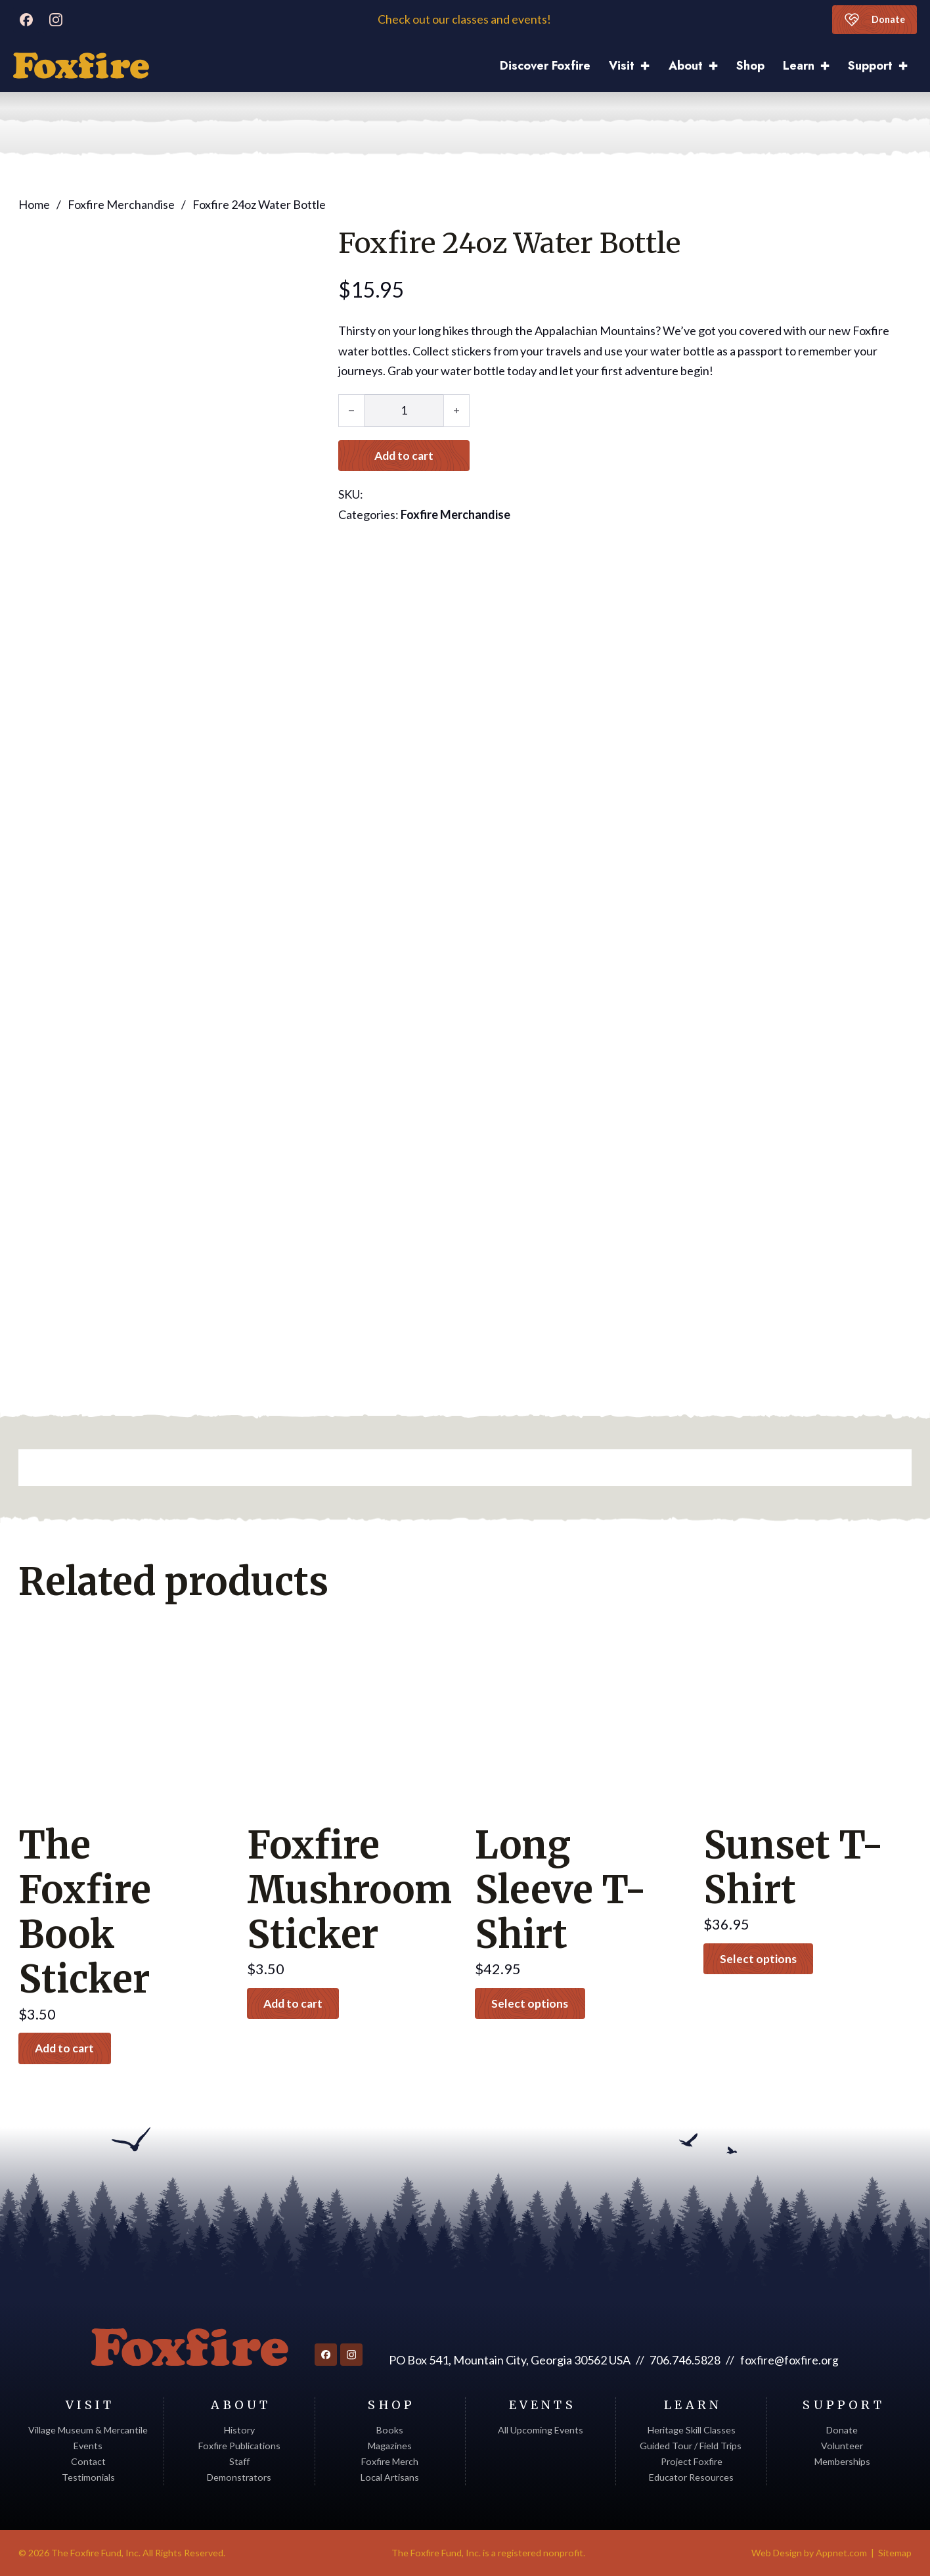  Describe the element at coordinates (873, 20) in the screenshot. I see `Donate` at that location.